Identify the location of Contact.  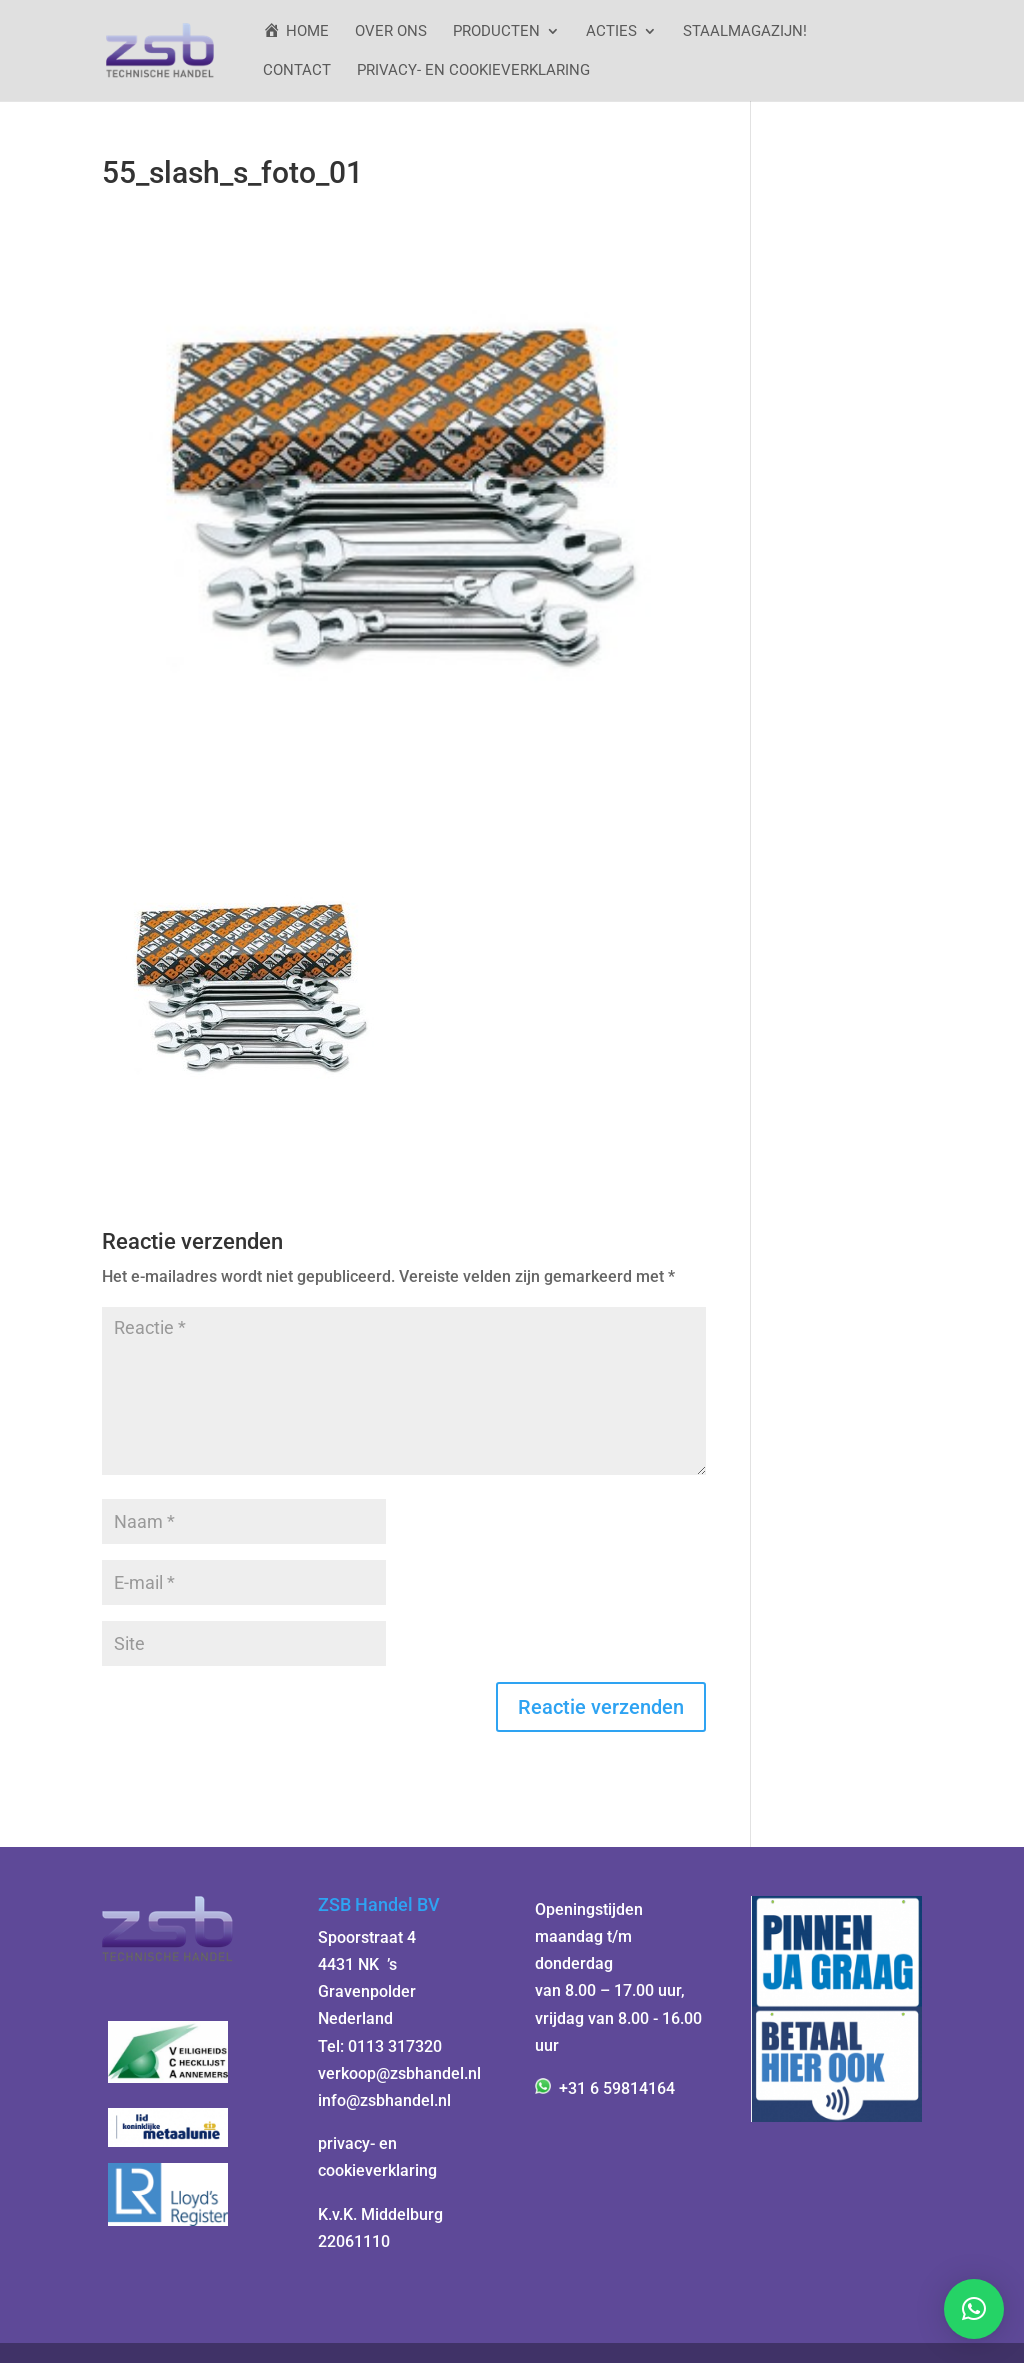
(297, 71).